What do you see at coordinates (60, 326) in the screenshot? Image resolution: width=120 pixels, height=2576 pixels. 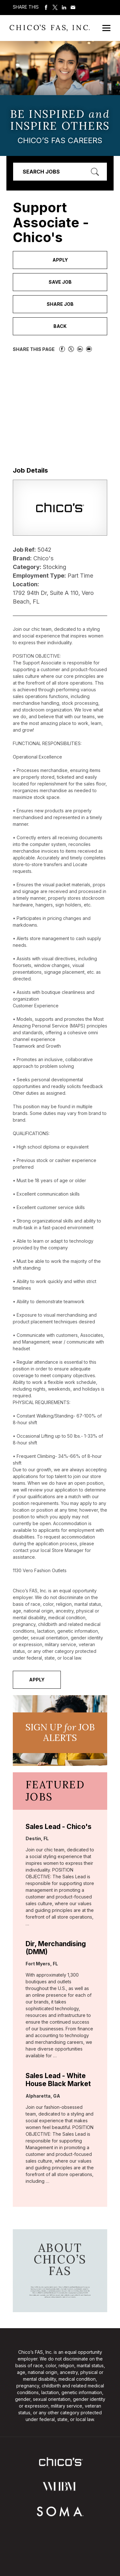 I see `Back` at bounding box center [60, 326].